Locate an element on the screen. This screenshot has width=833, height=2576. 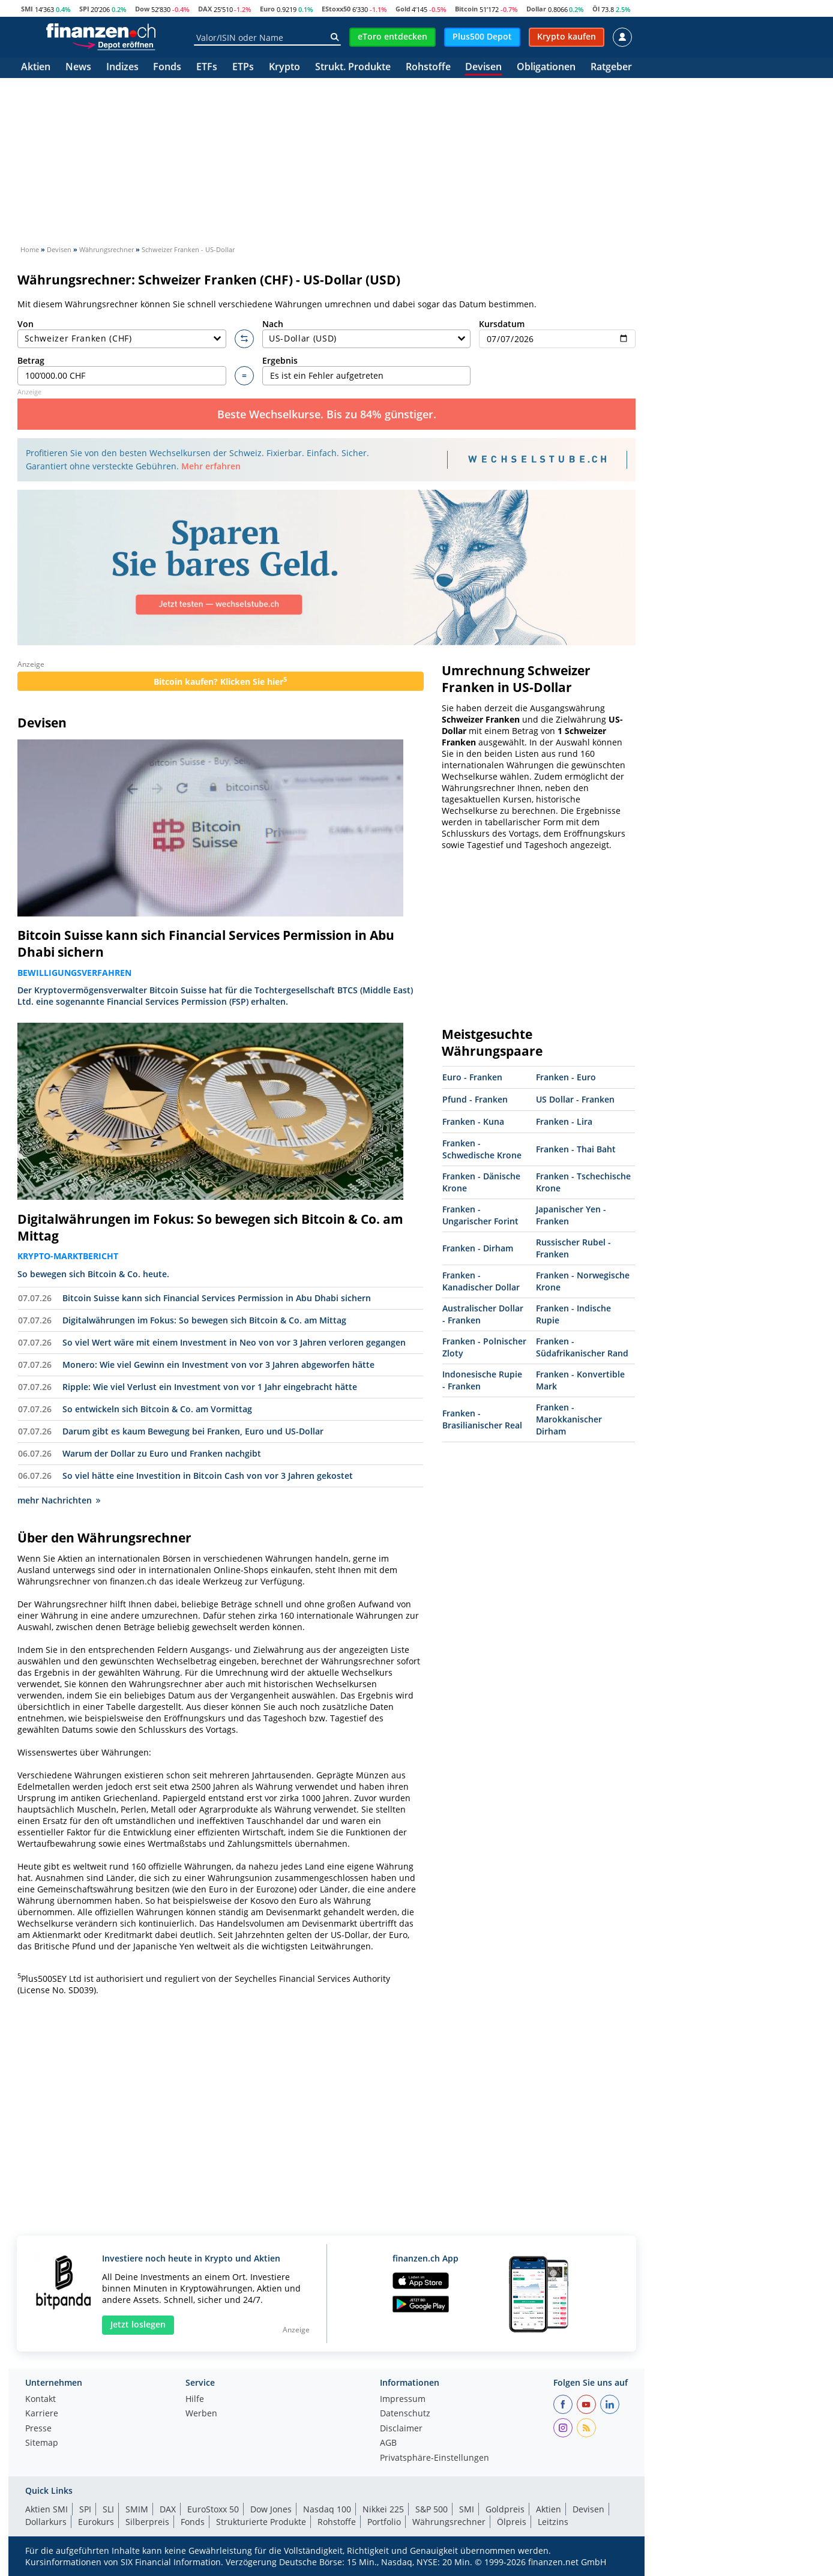
Kontakt is located at coordinates (40, 2399).